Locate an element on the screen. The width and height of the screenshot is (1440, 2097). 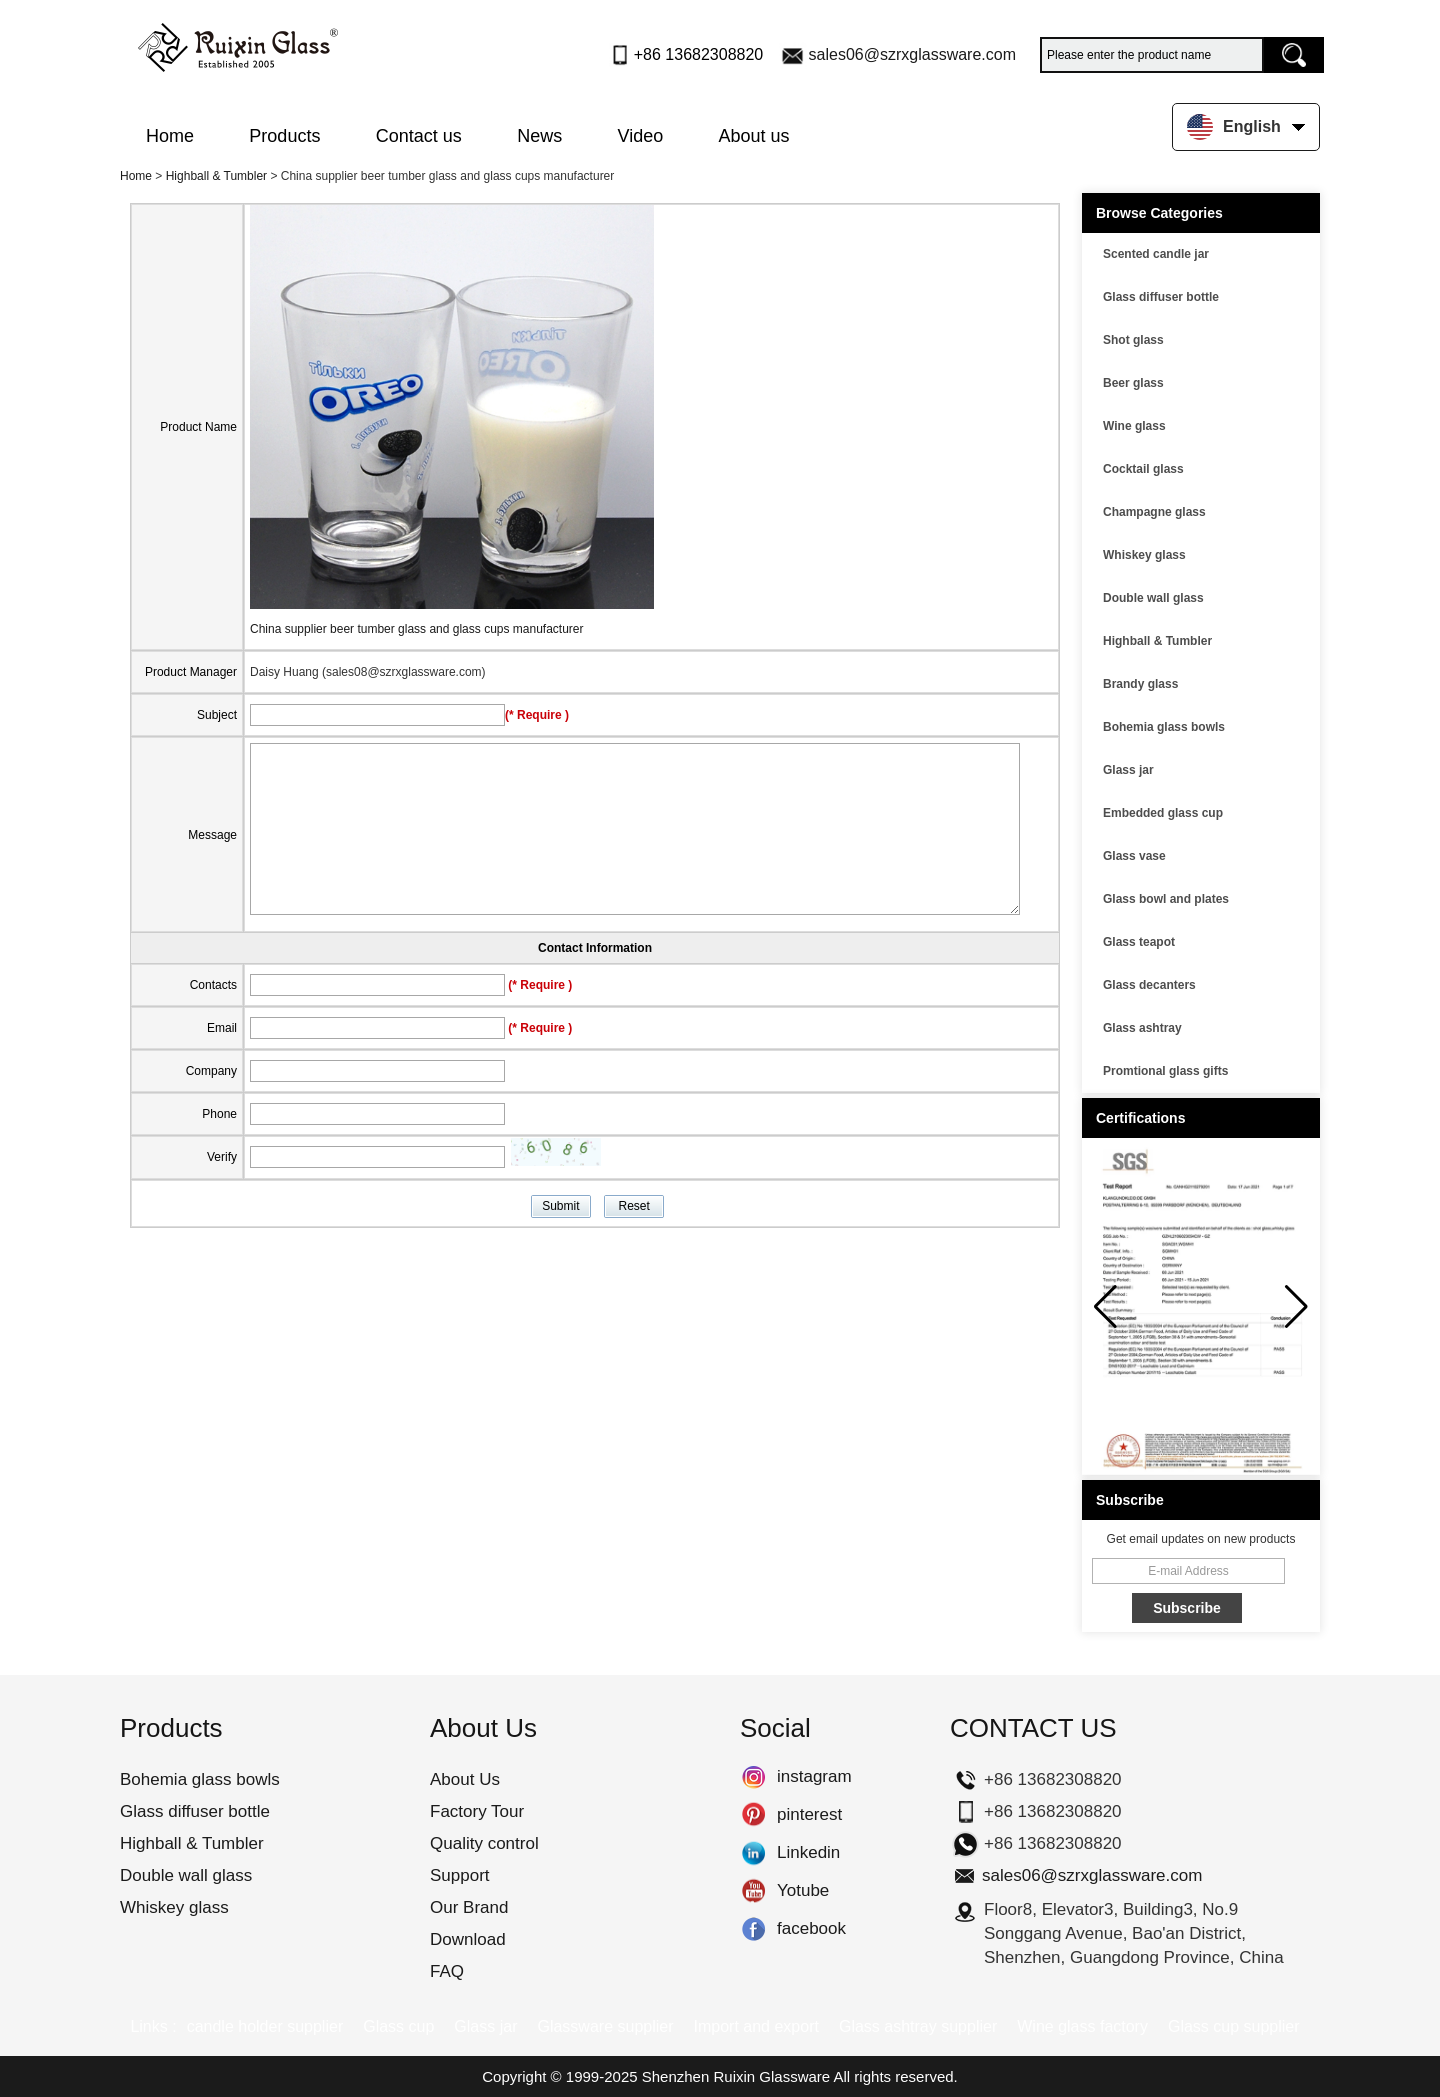
Highball & Tumbler is located at coordinates (216, 176).